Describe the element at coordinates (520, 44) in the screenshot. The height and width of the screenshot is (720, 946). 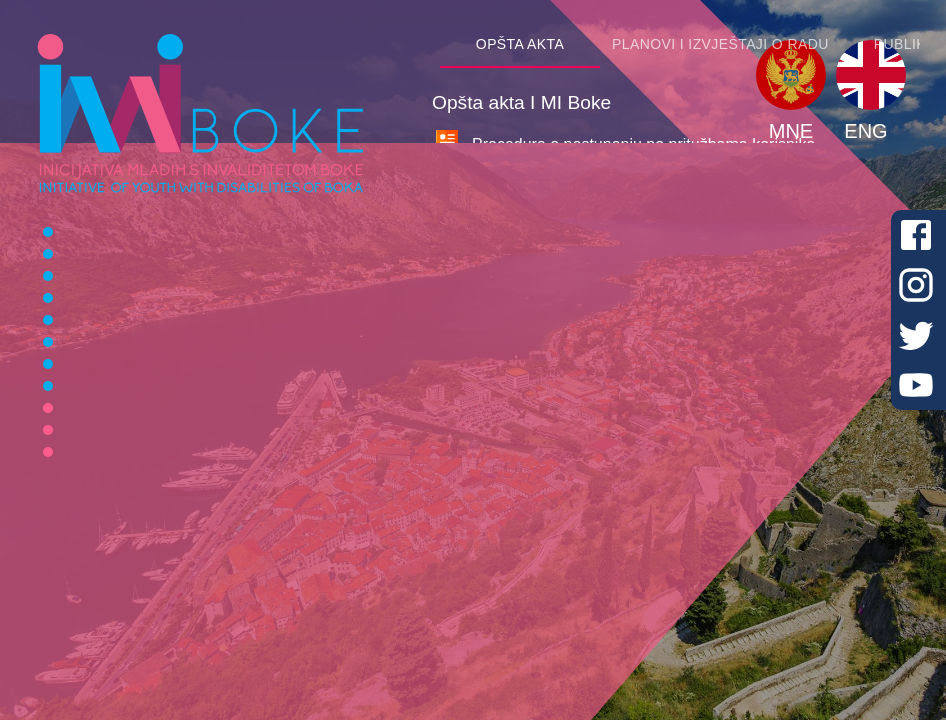
I see `[tab]` at that location.